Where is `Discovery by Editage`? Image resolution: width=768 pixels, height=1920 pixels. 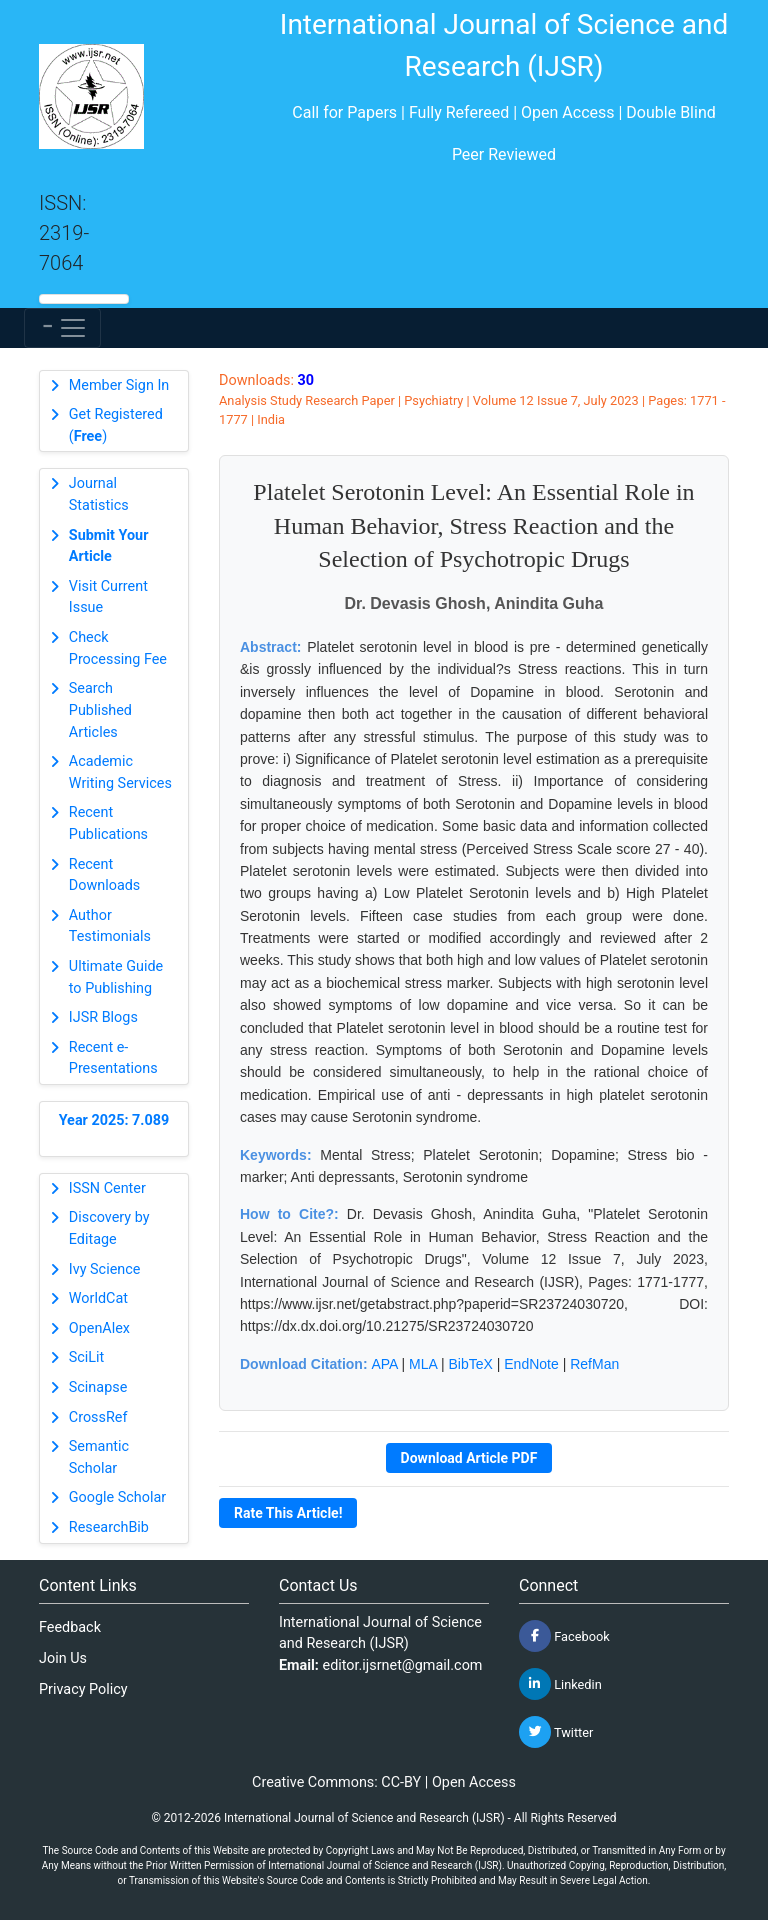
Discovery by Editage is located at coordinates (109, 1228).